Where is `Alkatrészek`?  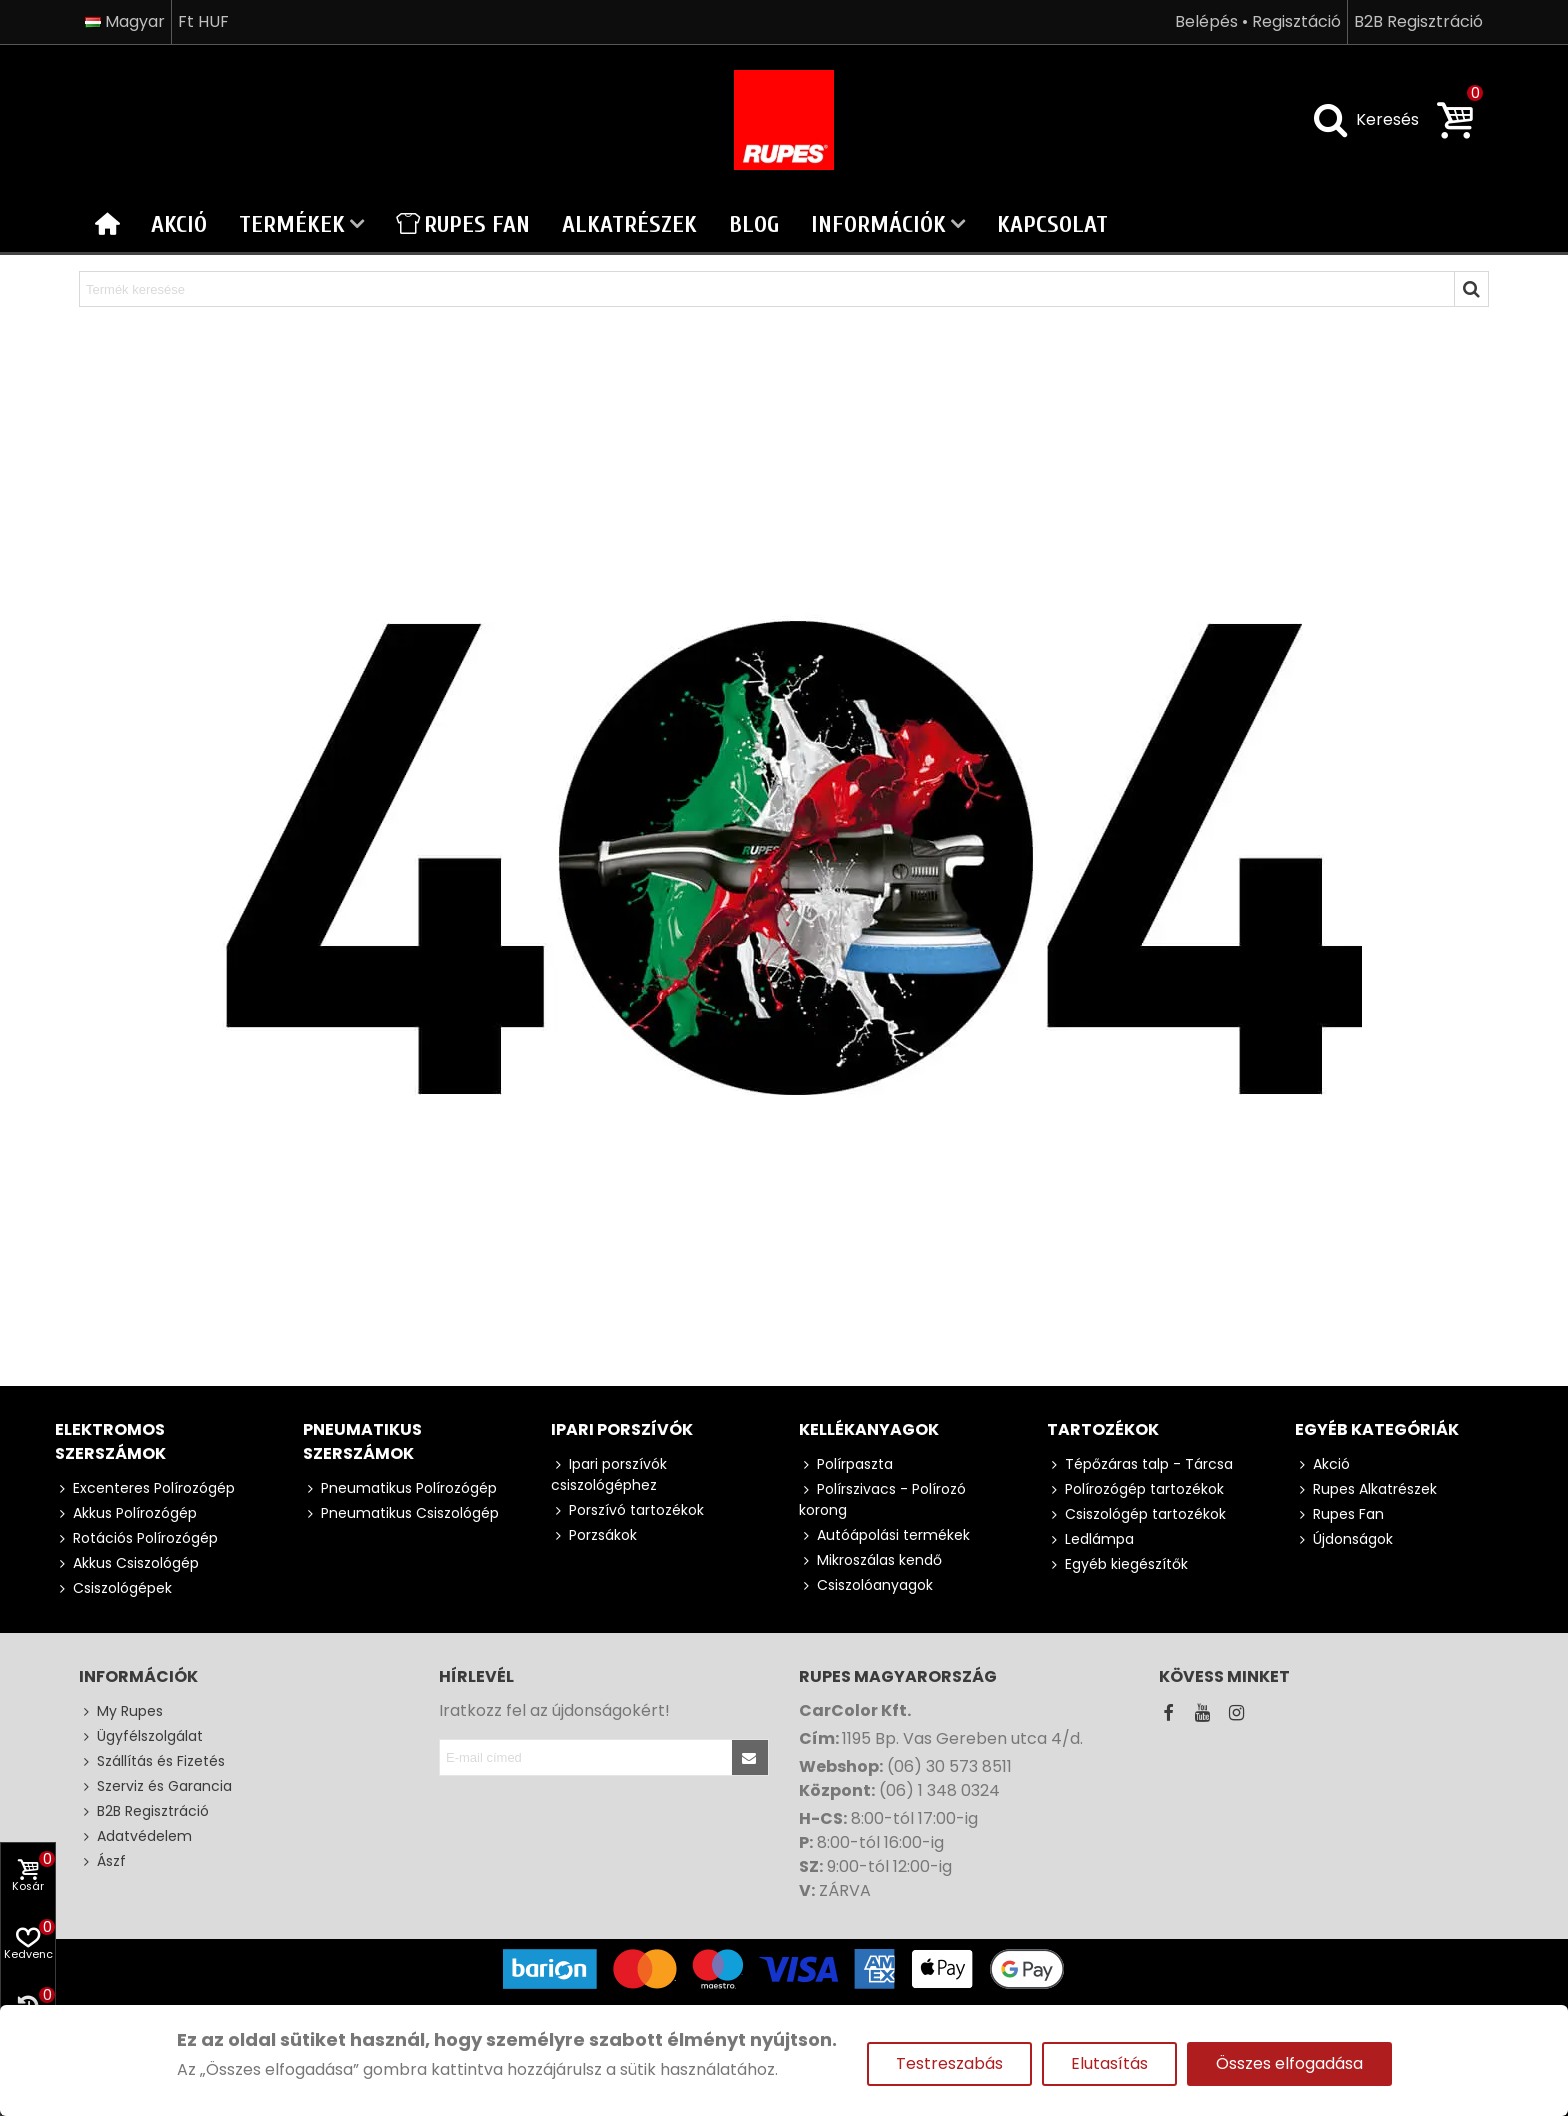 Alkatrészek is located at coordinates (629, 224).